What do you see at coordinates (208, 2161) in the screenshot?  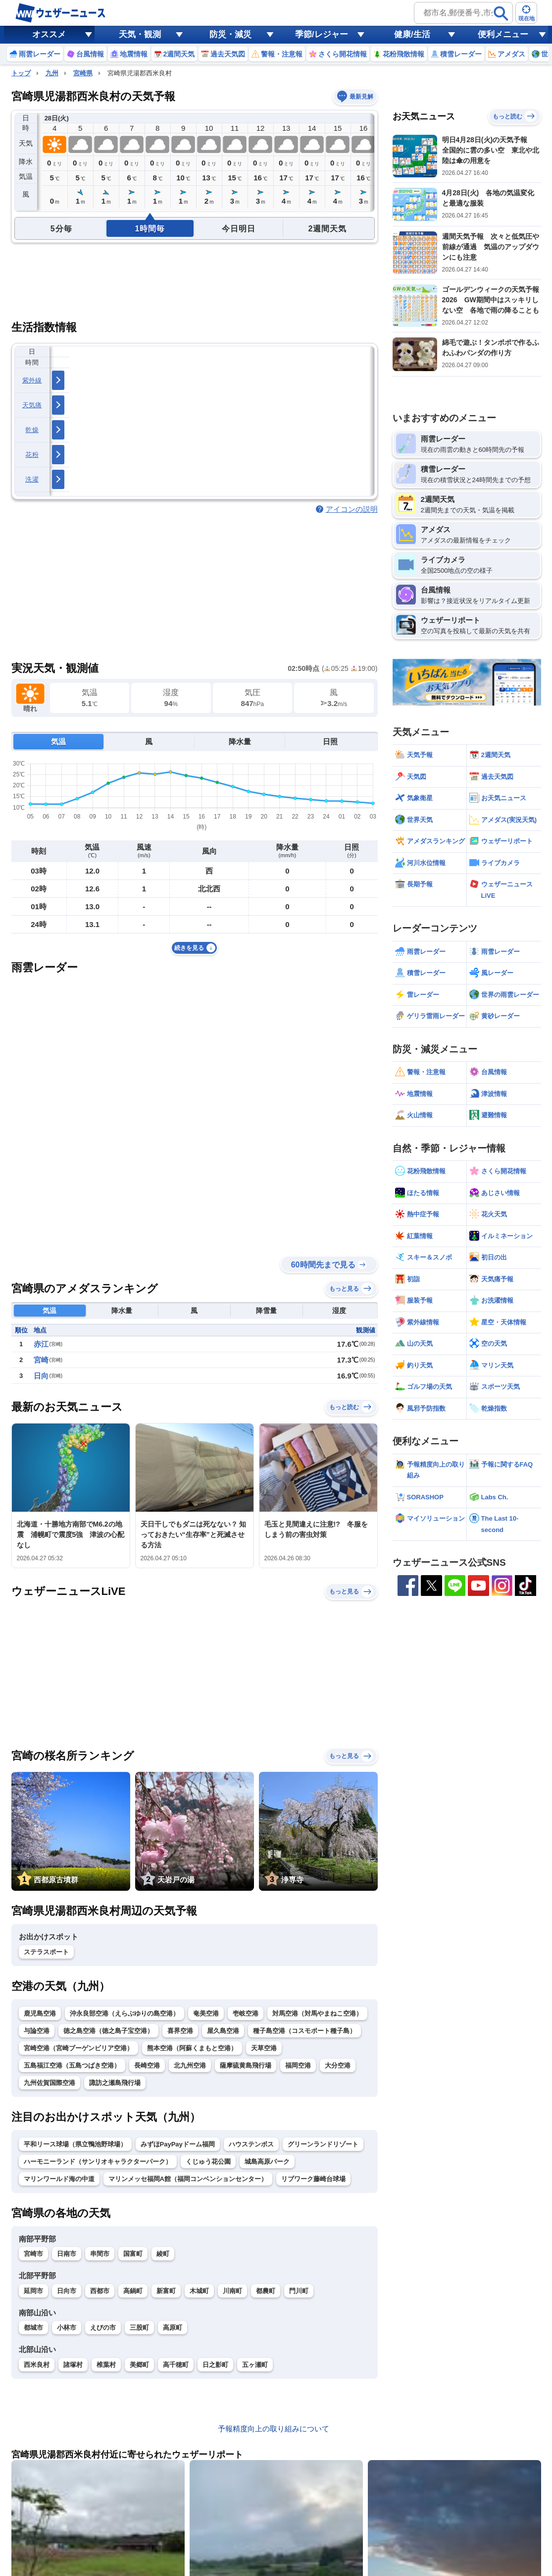 I see `くじゅう花公園` at bounding box center [208, 2161].